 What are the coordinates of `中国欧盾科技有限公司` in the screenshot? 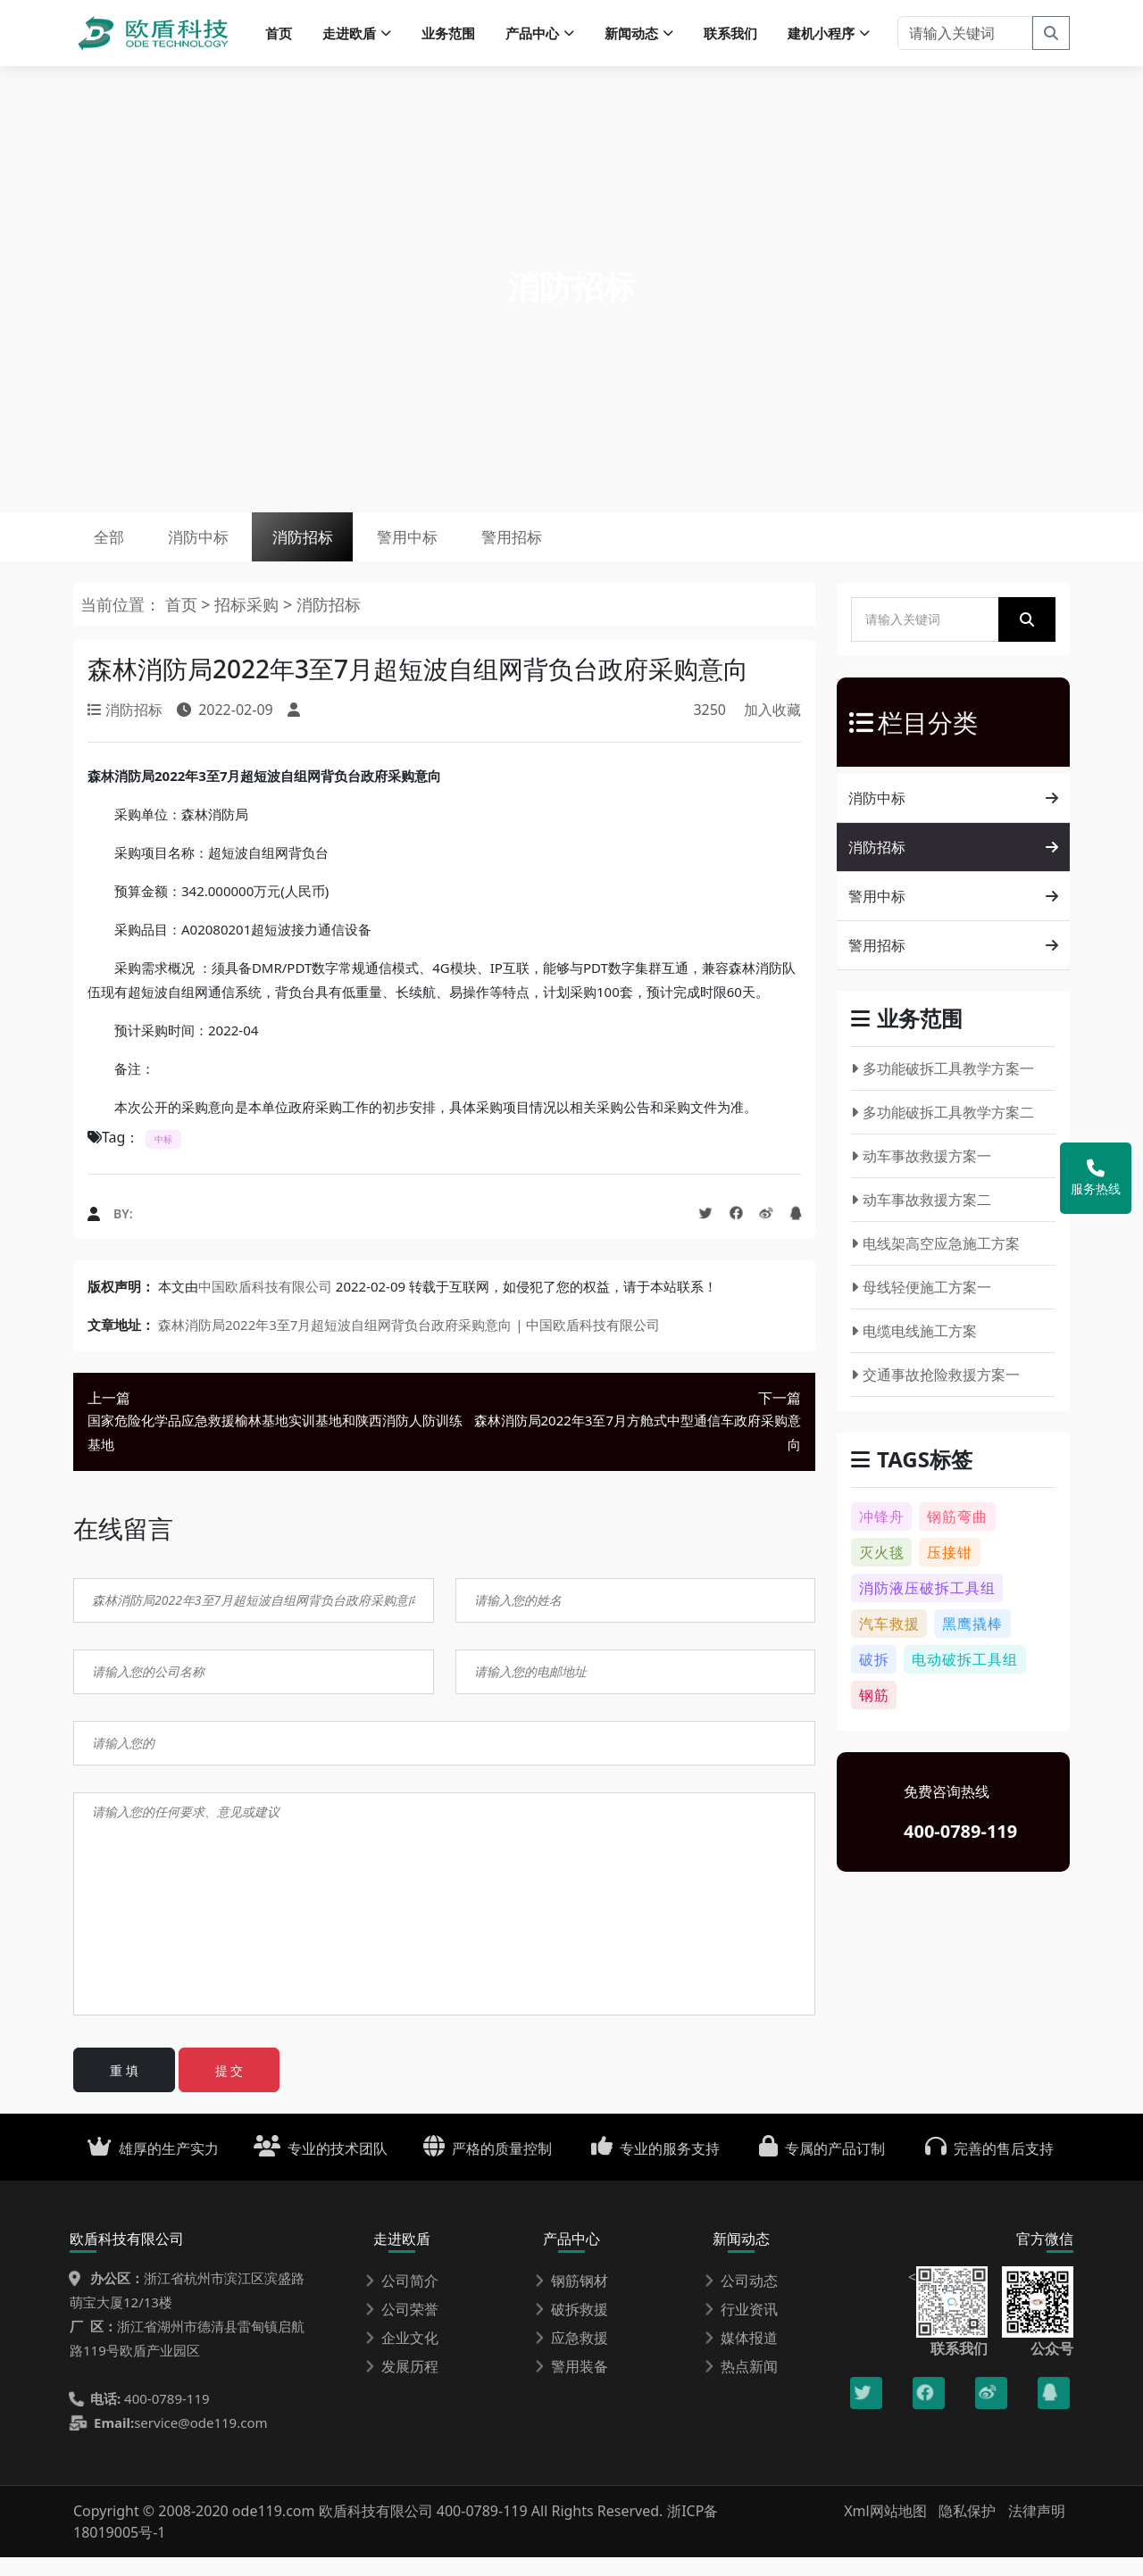 It's located at (265, 1305).